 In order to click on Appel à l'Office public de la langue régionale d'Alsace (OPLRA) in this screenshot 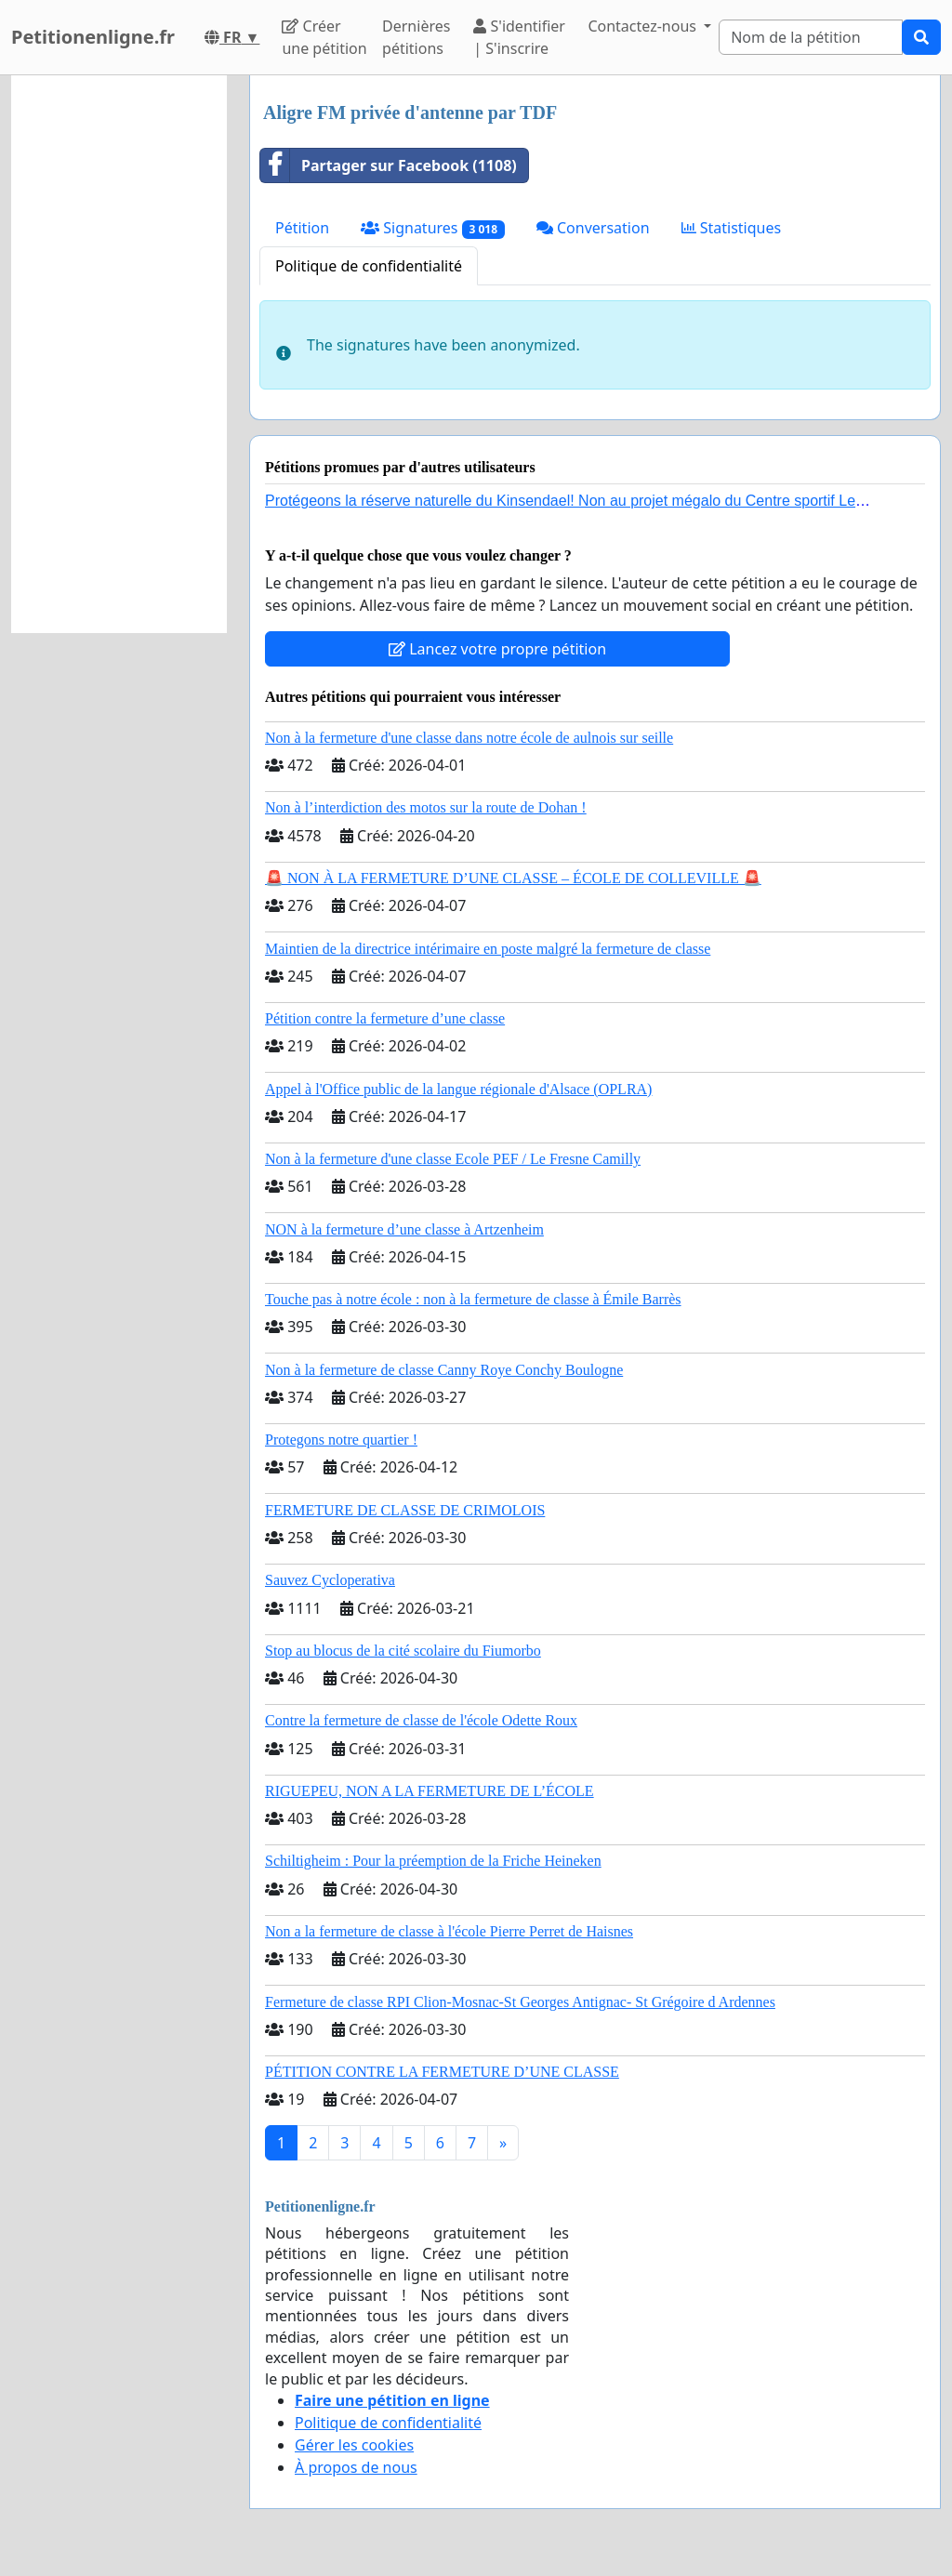, I will do `click(458, 1089)`.